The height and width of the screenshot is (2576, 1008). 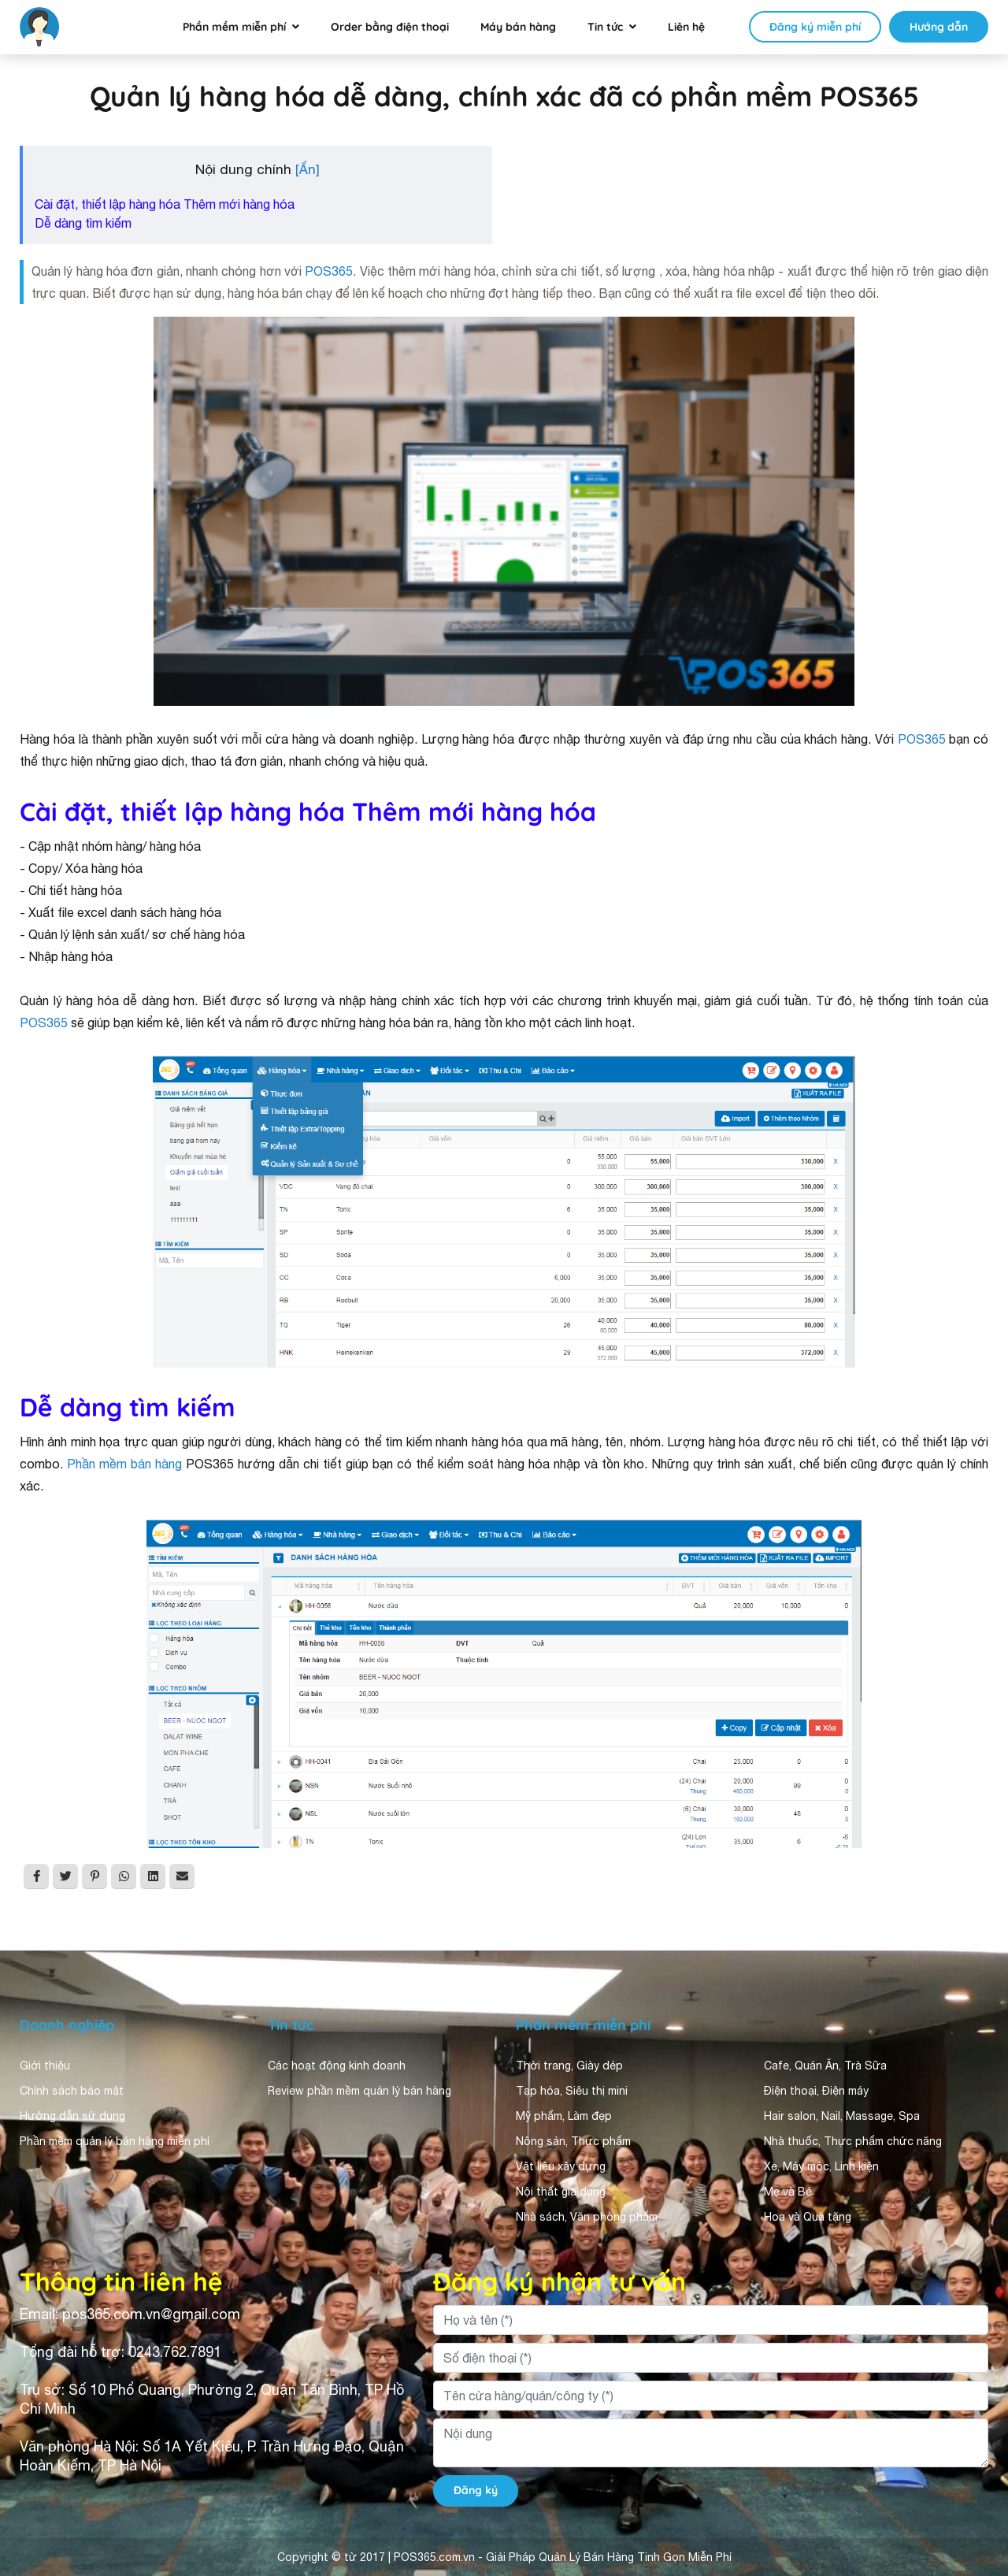 What do you see at coordinates (561, 2191) in the screenshot?
I see `Nội thất gia dụng` at bounding box center [561, 2191].